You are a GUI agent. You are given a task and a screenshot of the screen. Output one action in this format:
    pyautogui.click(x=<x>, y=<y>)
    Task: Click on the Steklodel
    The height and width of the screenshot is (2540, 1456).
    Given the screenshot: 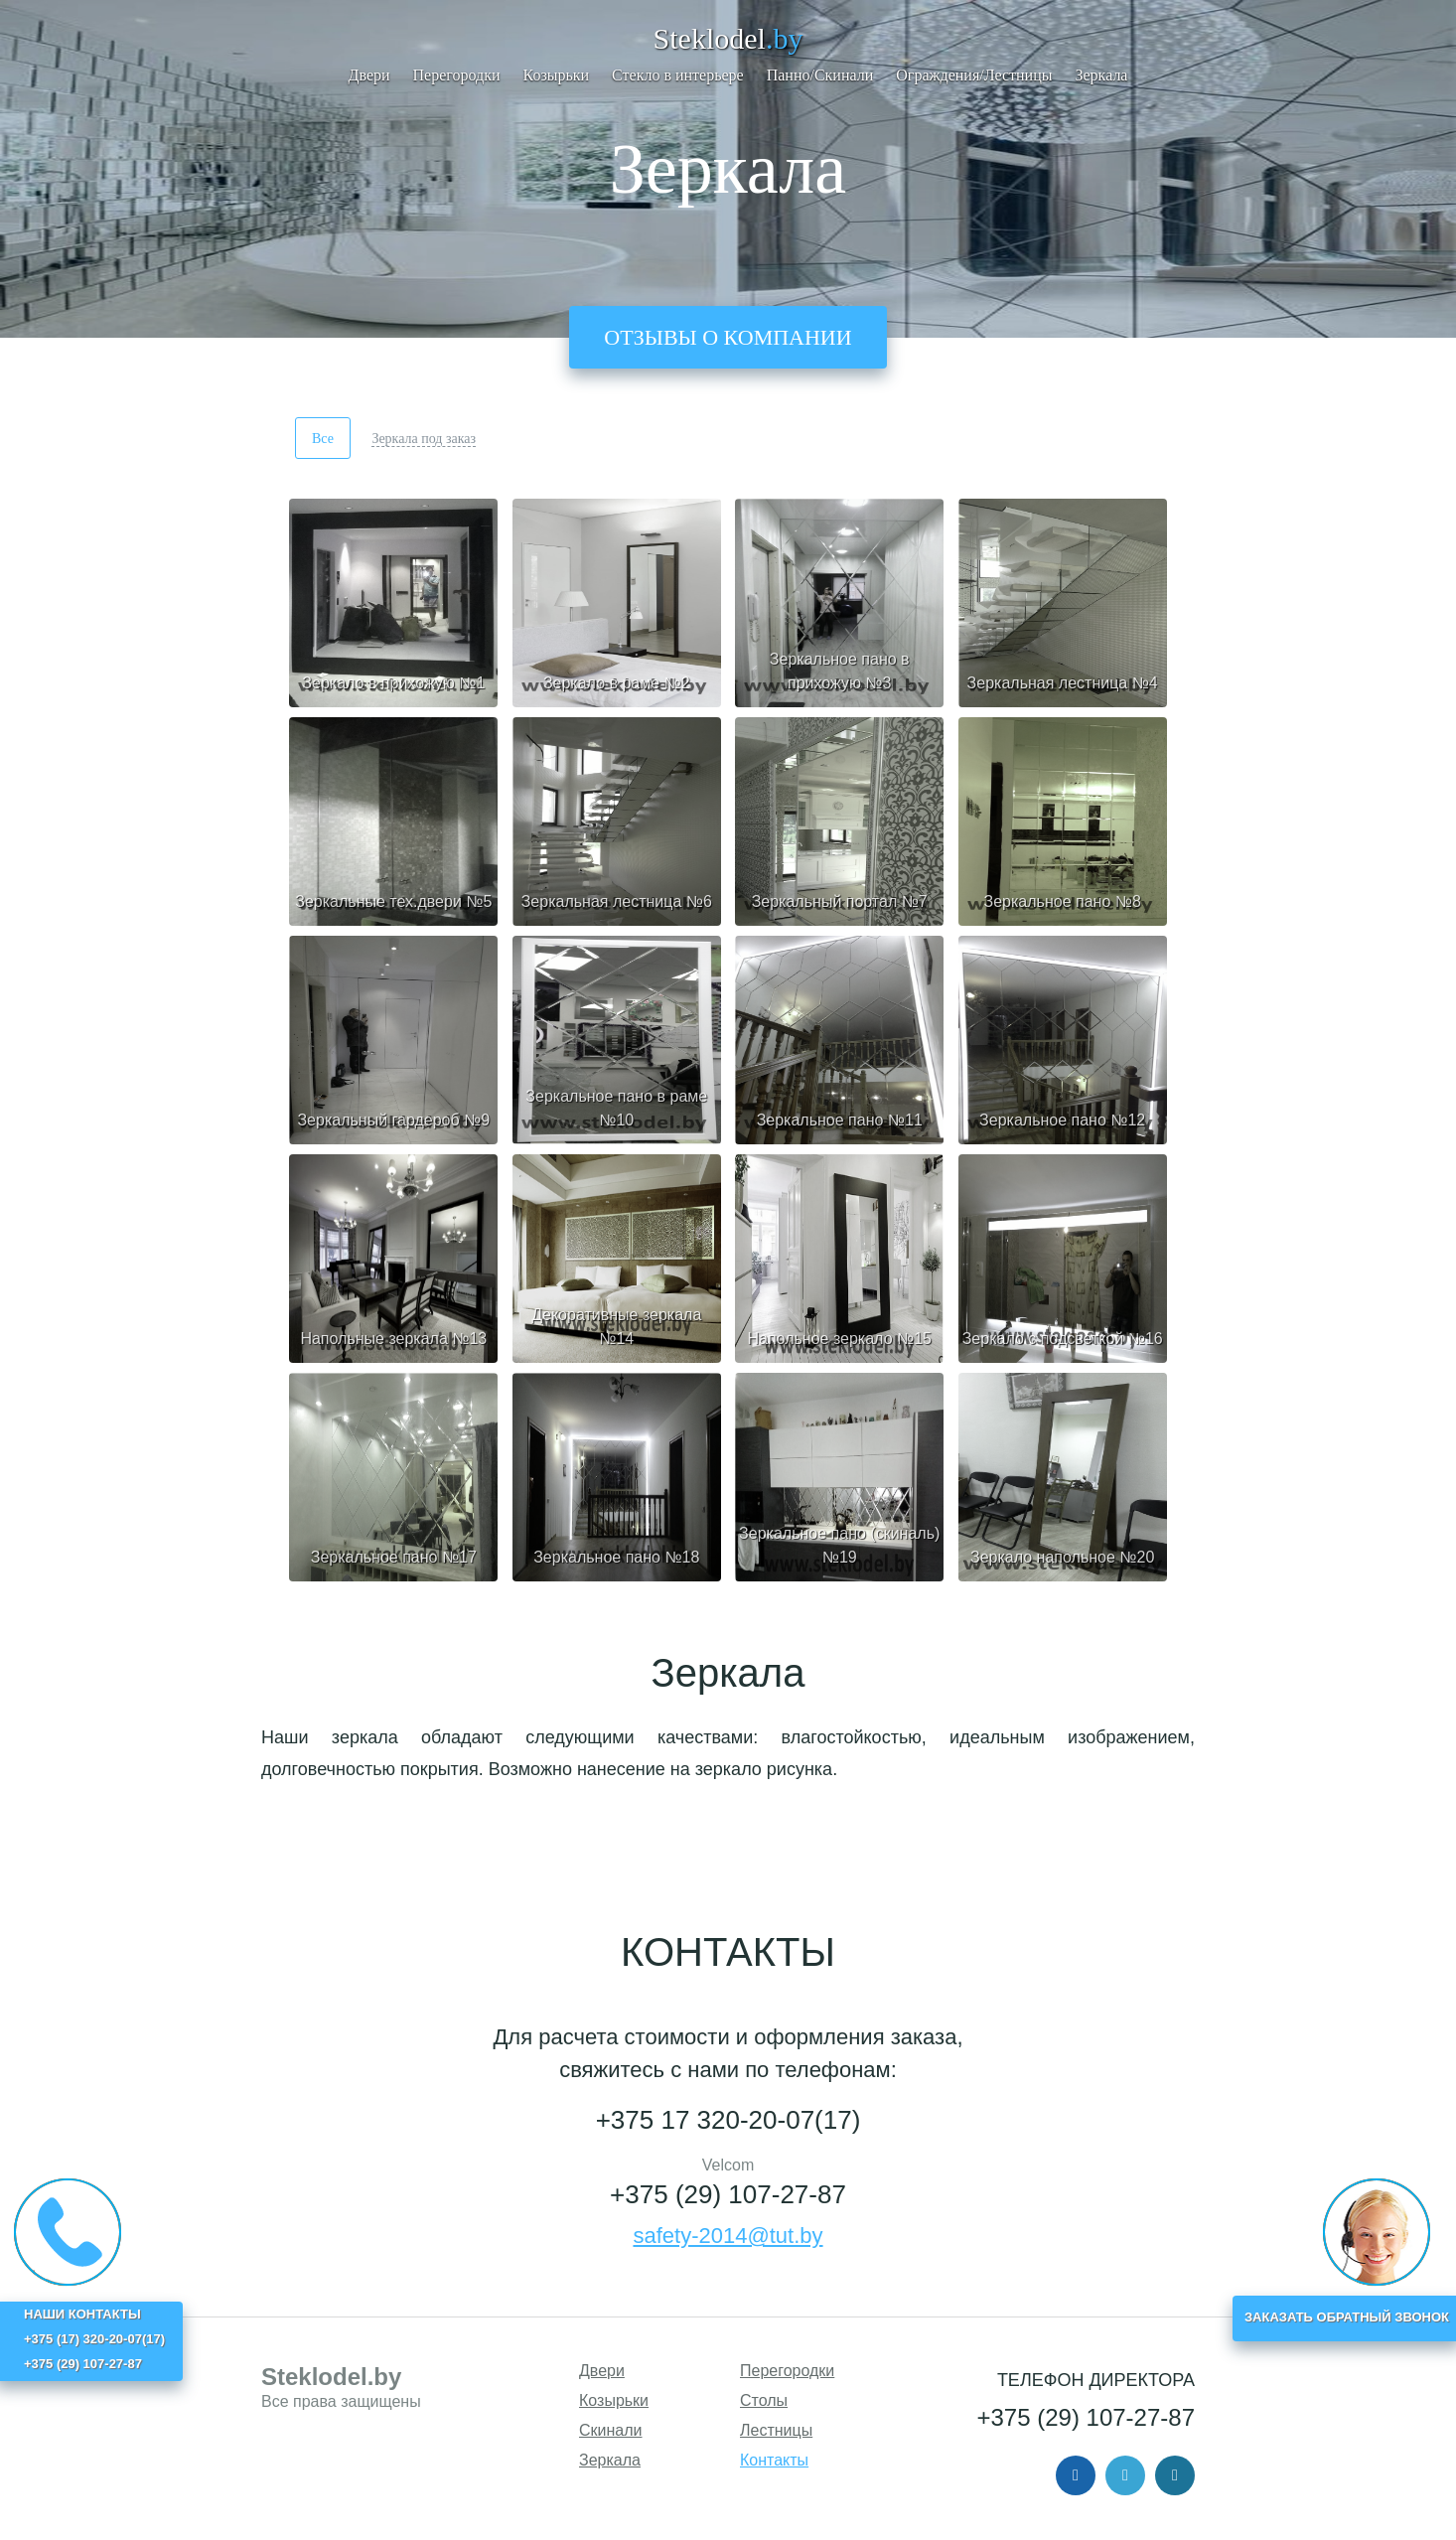 What is the action you would take?
    pyautogui.click(x=728, y=38)
    